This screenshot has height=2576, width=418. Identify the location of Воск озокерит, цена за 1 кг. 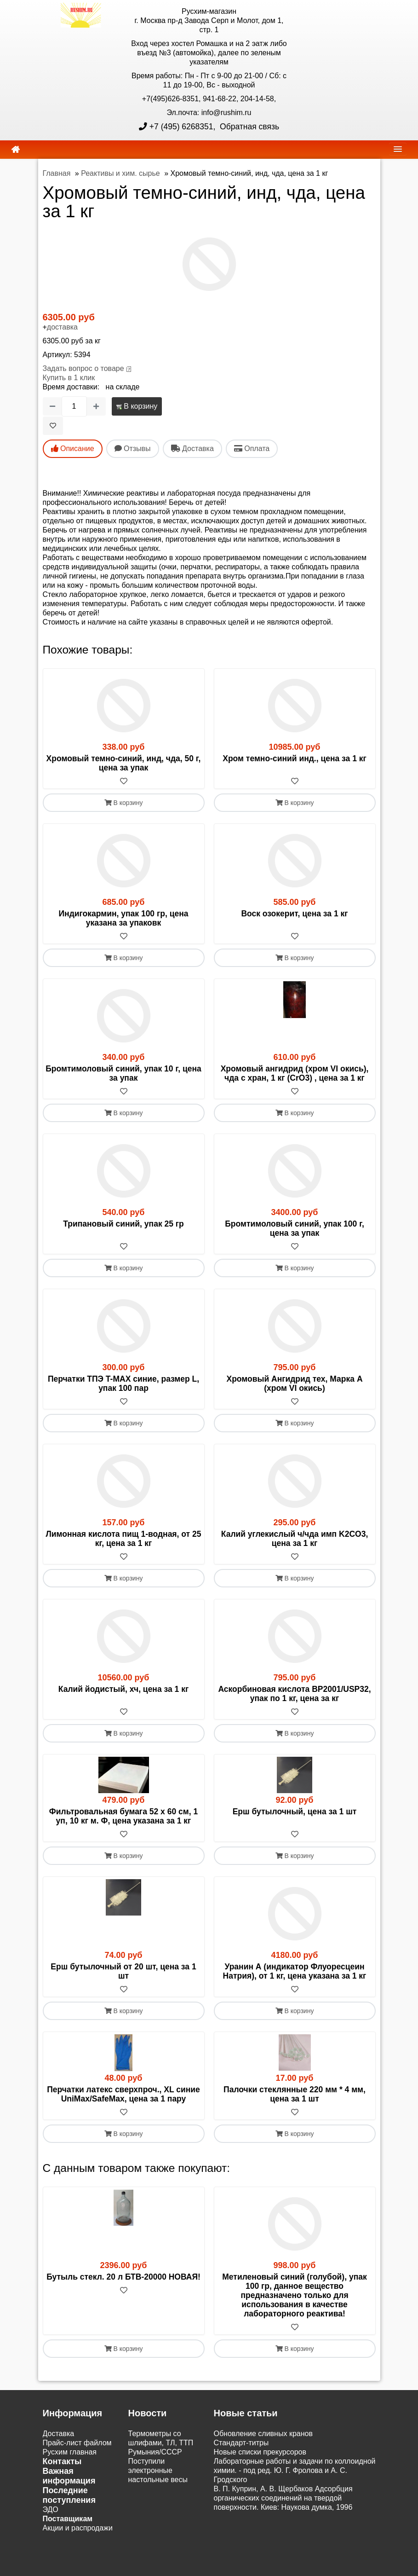
(294, 913).